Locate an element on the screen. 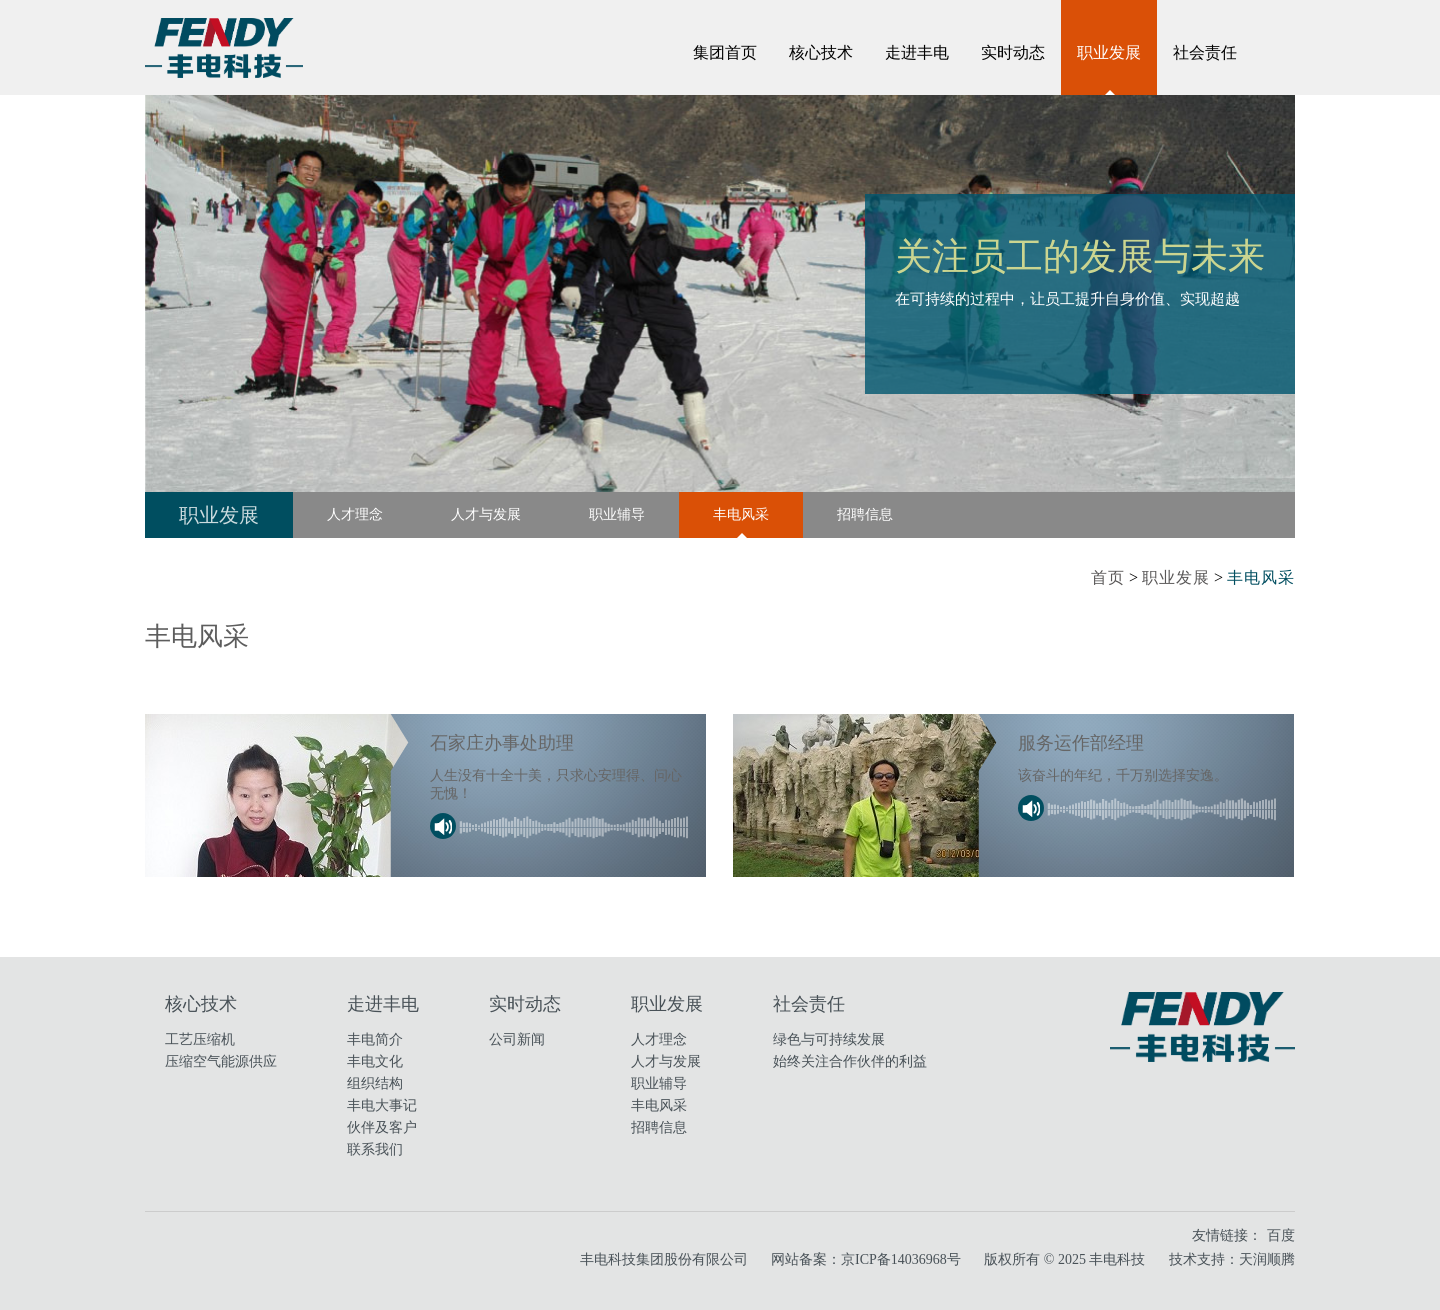 The width and height of the screenshot is (1440, 1310). 招聘信息 is located at coordinates (865, 514).